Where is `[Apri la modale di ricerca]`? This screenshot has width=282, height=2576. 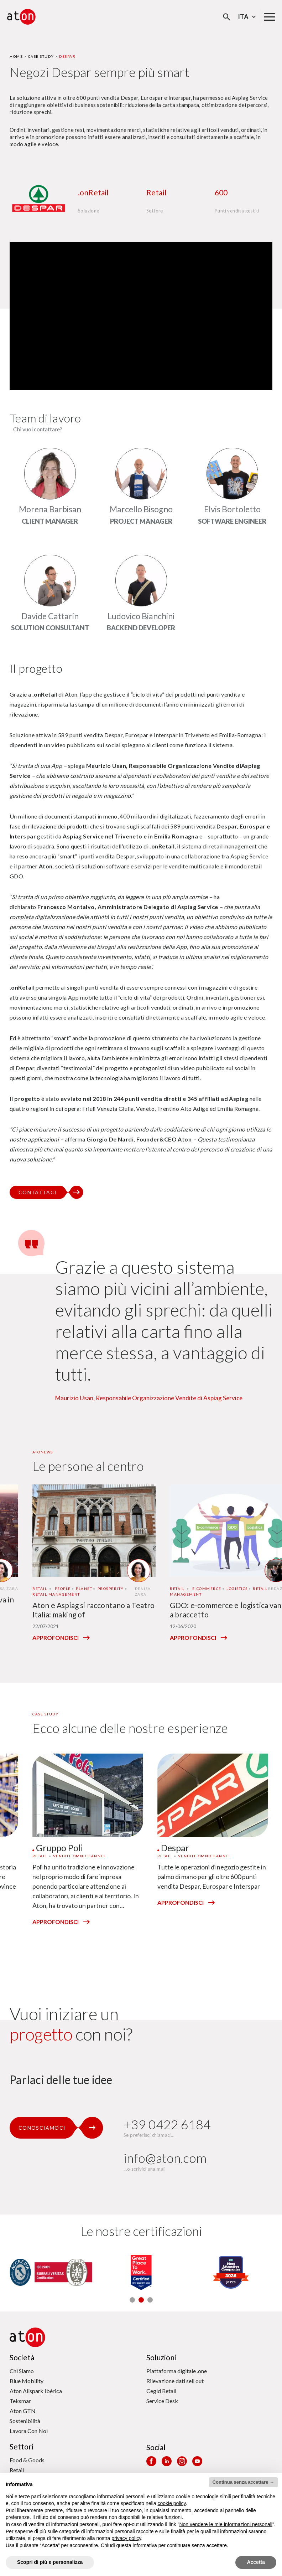 [Apri la modale di ricerca] is located at coordinates (226, 17).